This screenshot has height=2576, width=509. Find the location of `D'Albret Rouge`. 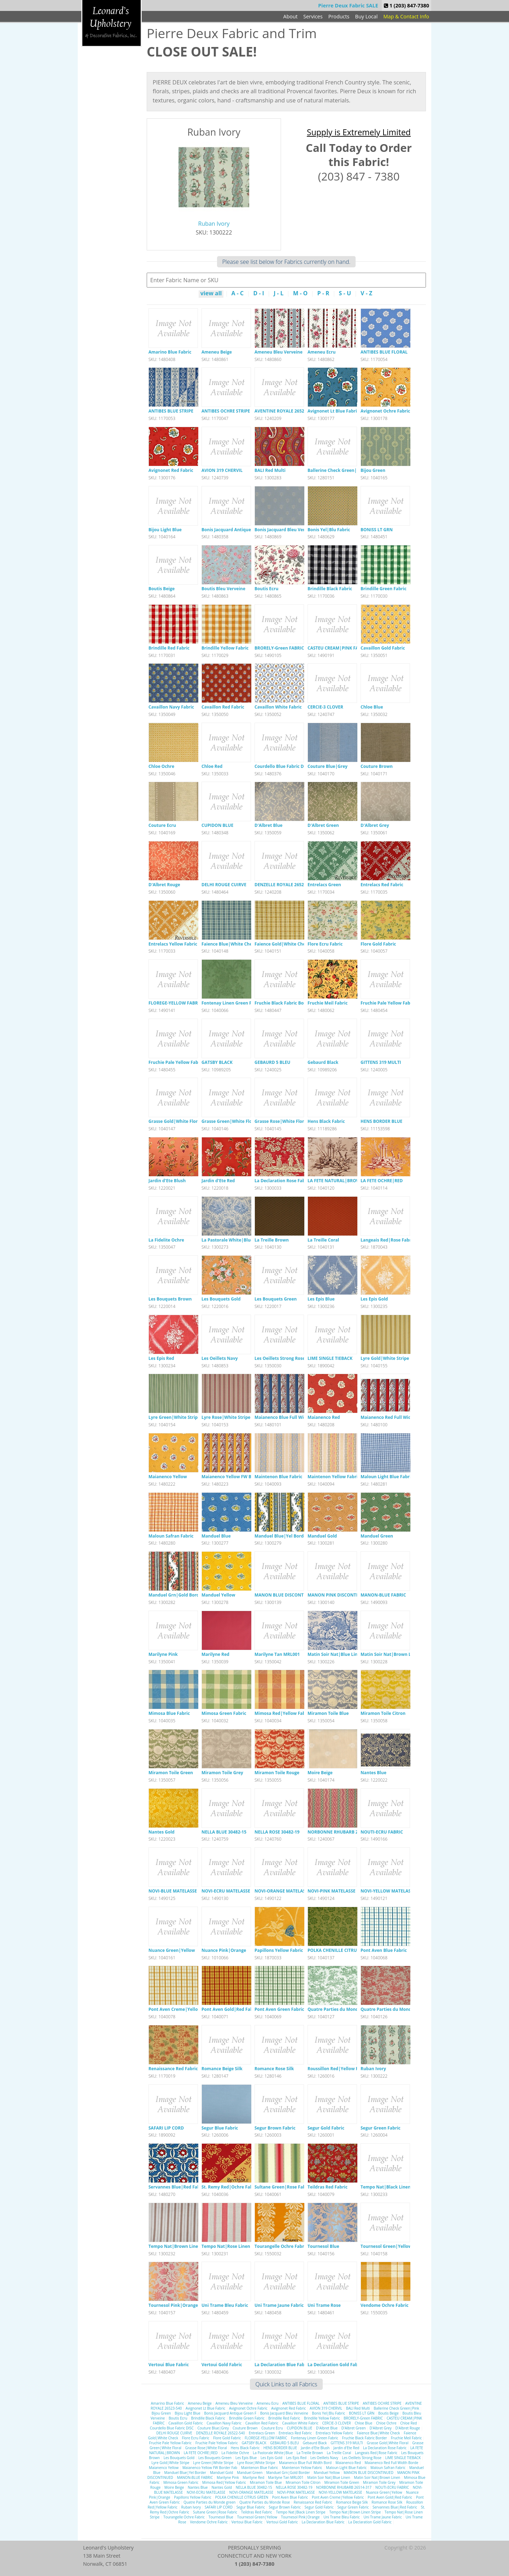

D'Albret Rouge is located at coordinates (164, 885).